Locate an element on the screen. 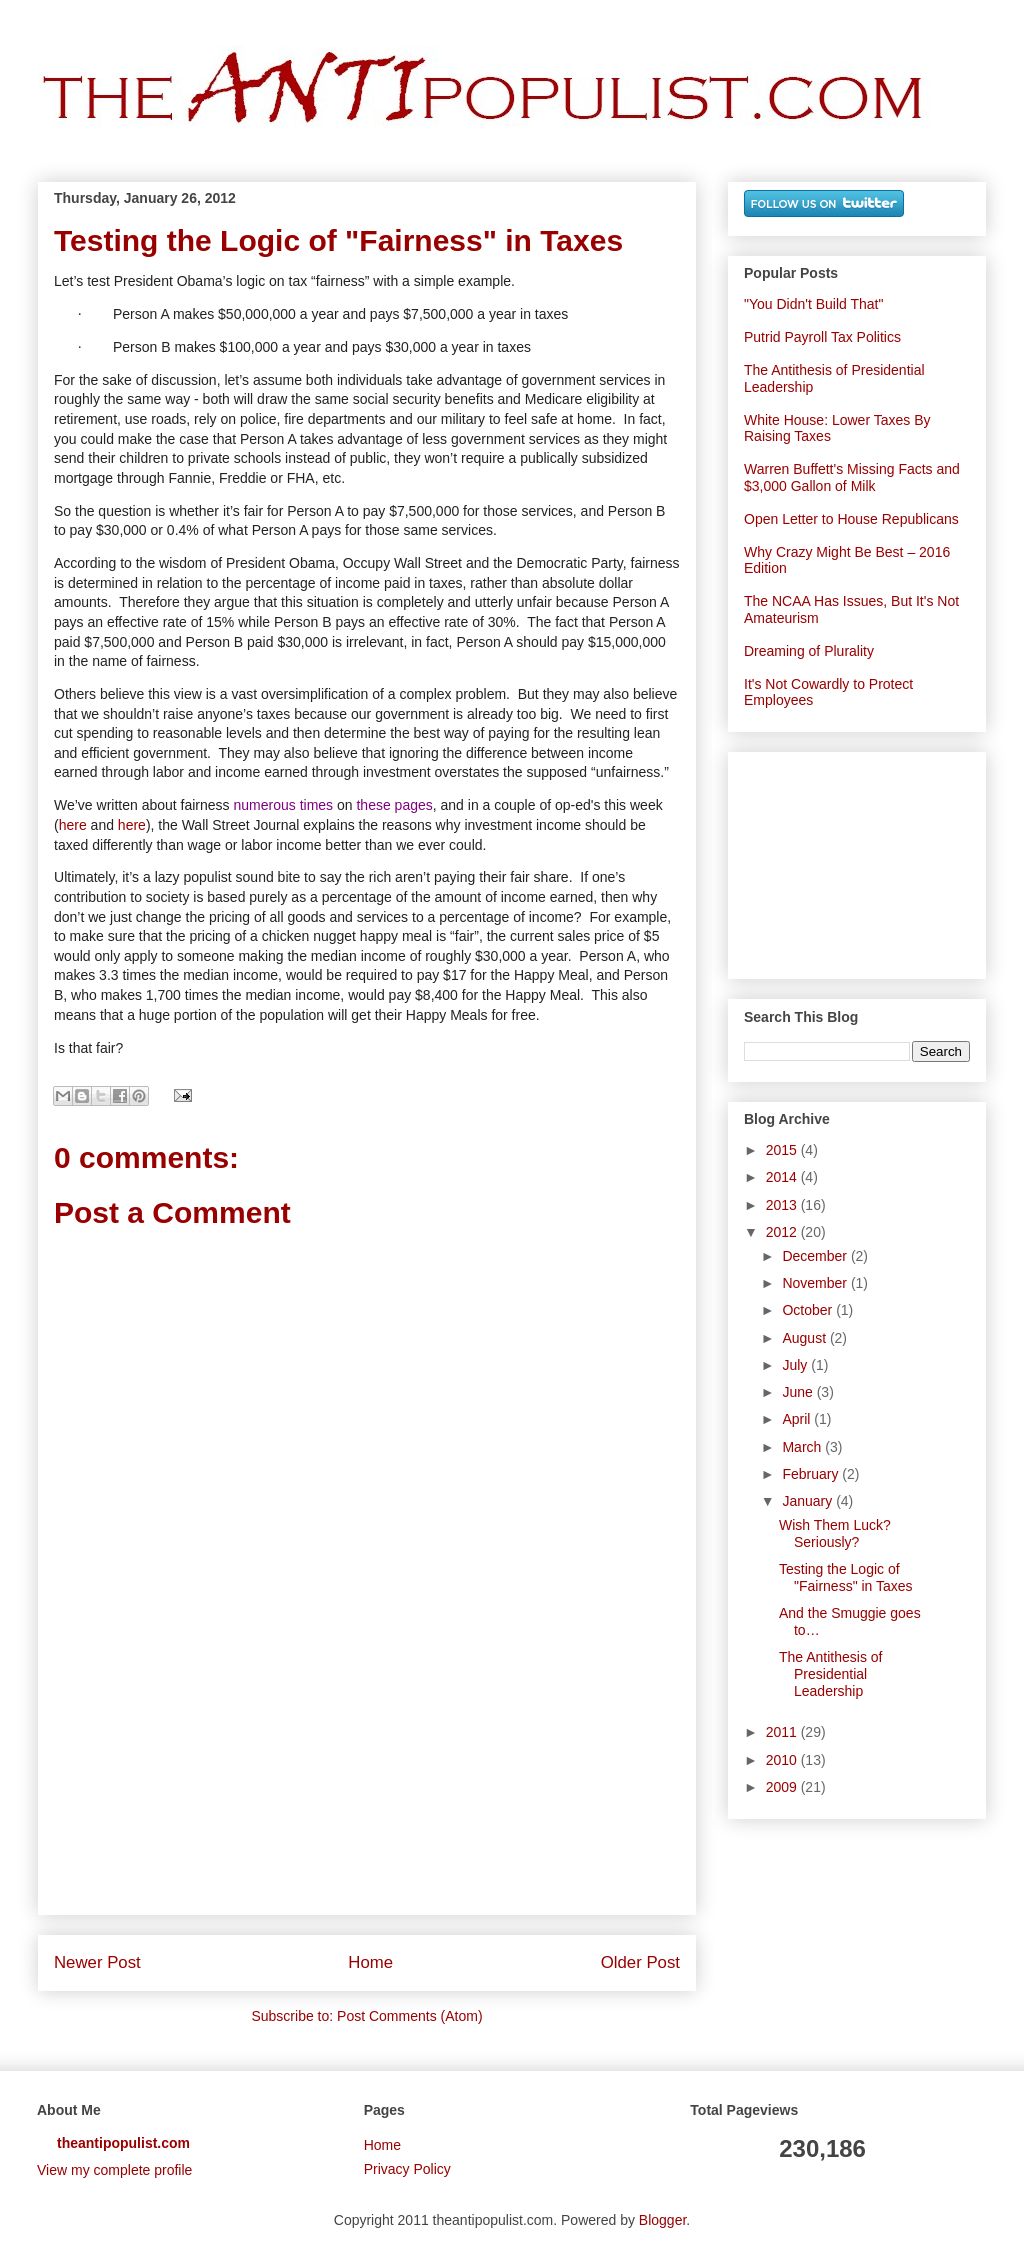  2014 is located at coordinates (783, 1177).